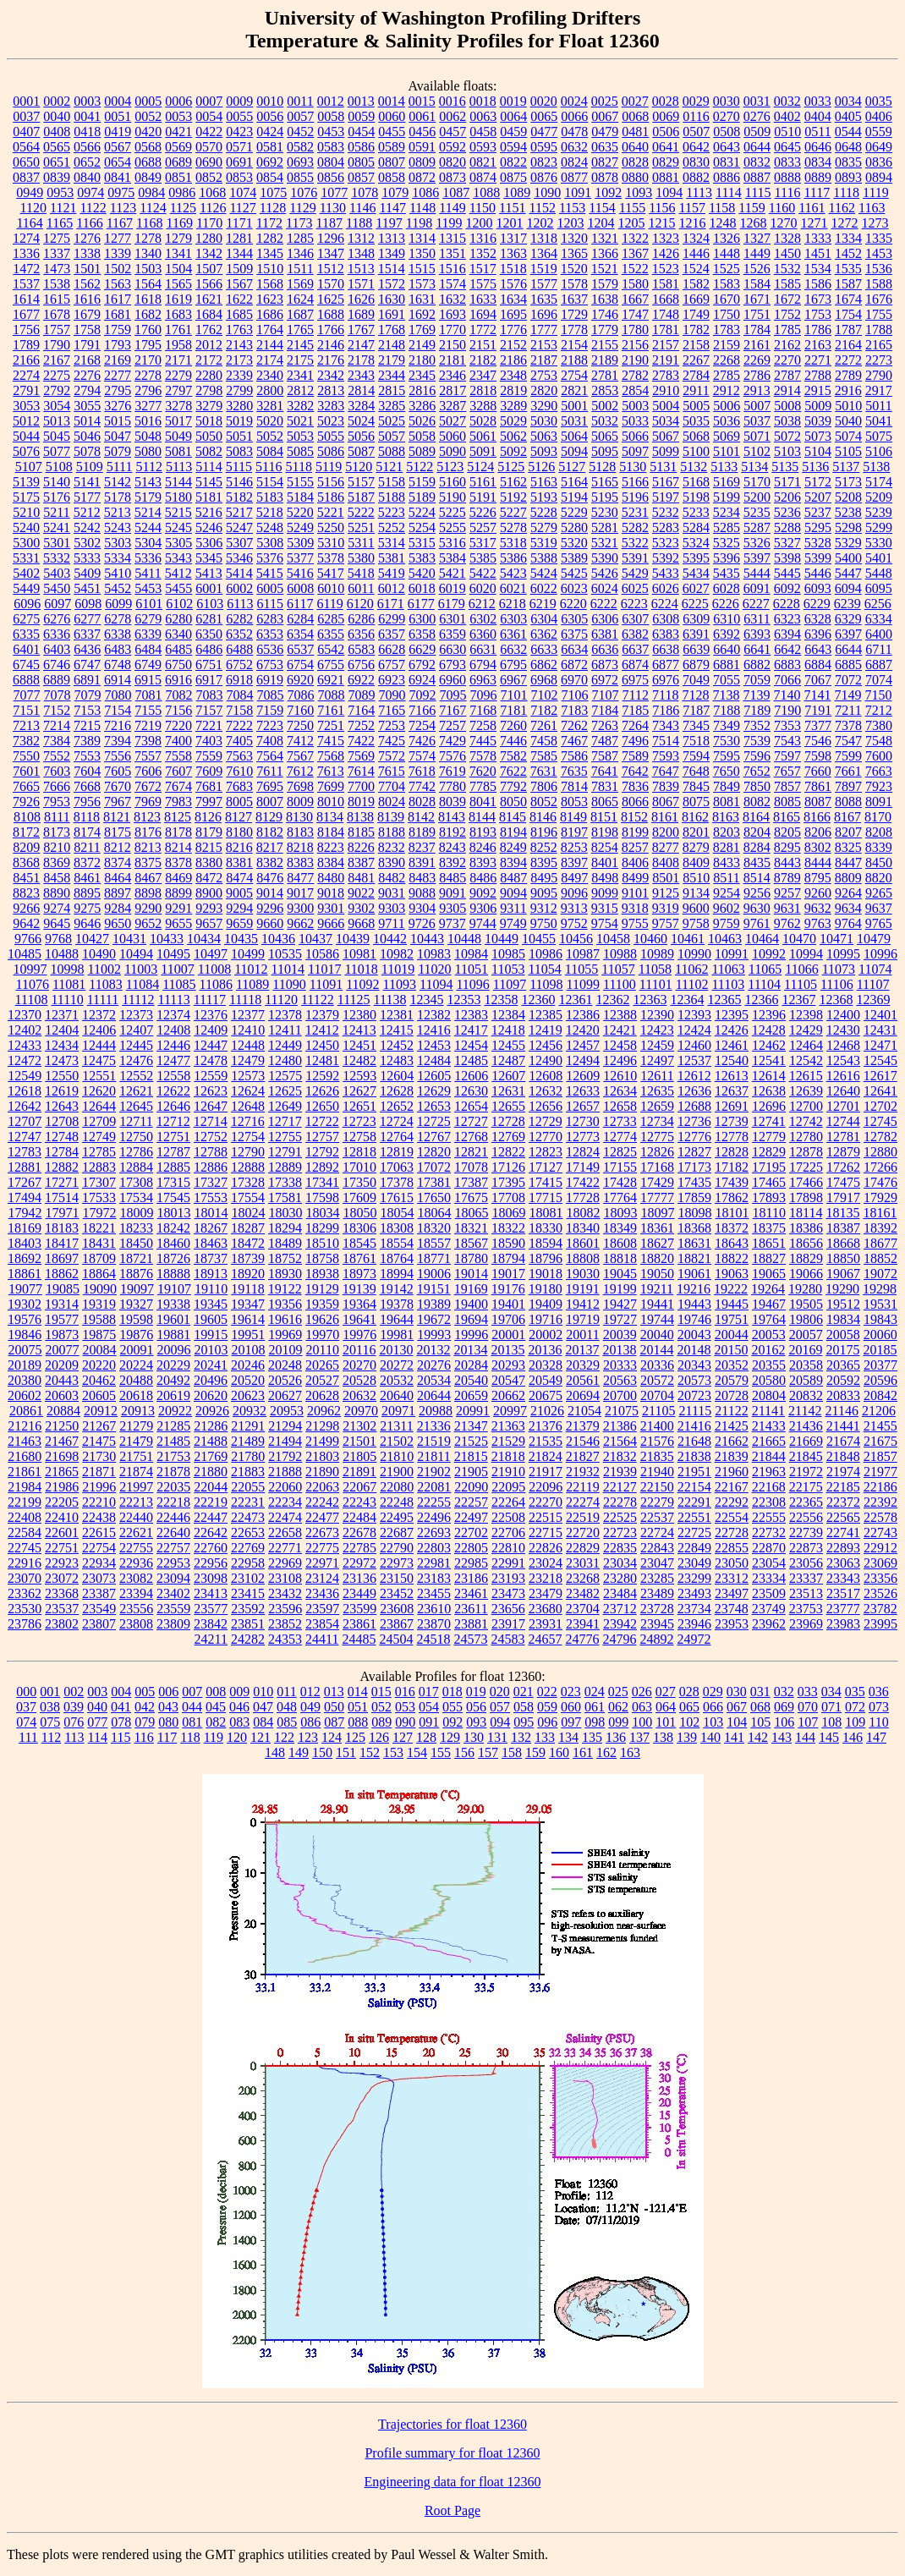 This screenshot has height=2576, width=905. I want to click on 7141, so click(817, 695).